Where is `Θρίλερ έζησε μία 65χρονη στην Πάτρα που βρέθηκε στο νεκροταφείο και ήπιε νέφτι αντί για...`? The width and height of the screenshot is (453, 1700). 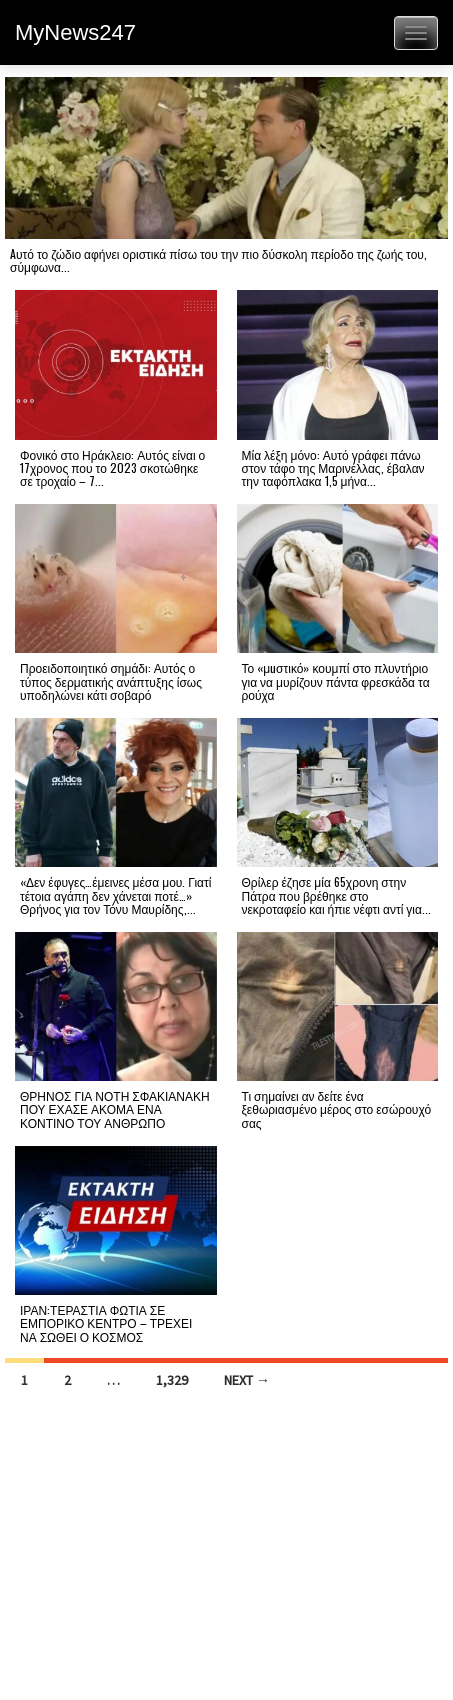
Θρίλερ έζησε μία 65χρονη στην Πάτρα που βρέθηκε στο νεκροταφείο και ήπιε νέφτι αντί για... is located at coordinates (336, 894).